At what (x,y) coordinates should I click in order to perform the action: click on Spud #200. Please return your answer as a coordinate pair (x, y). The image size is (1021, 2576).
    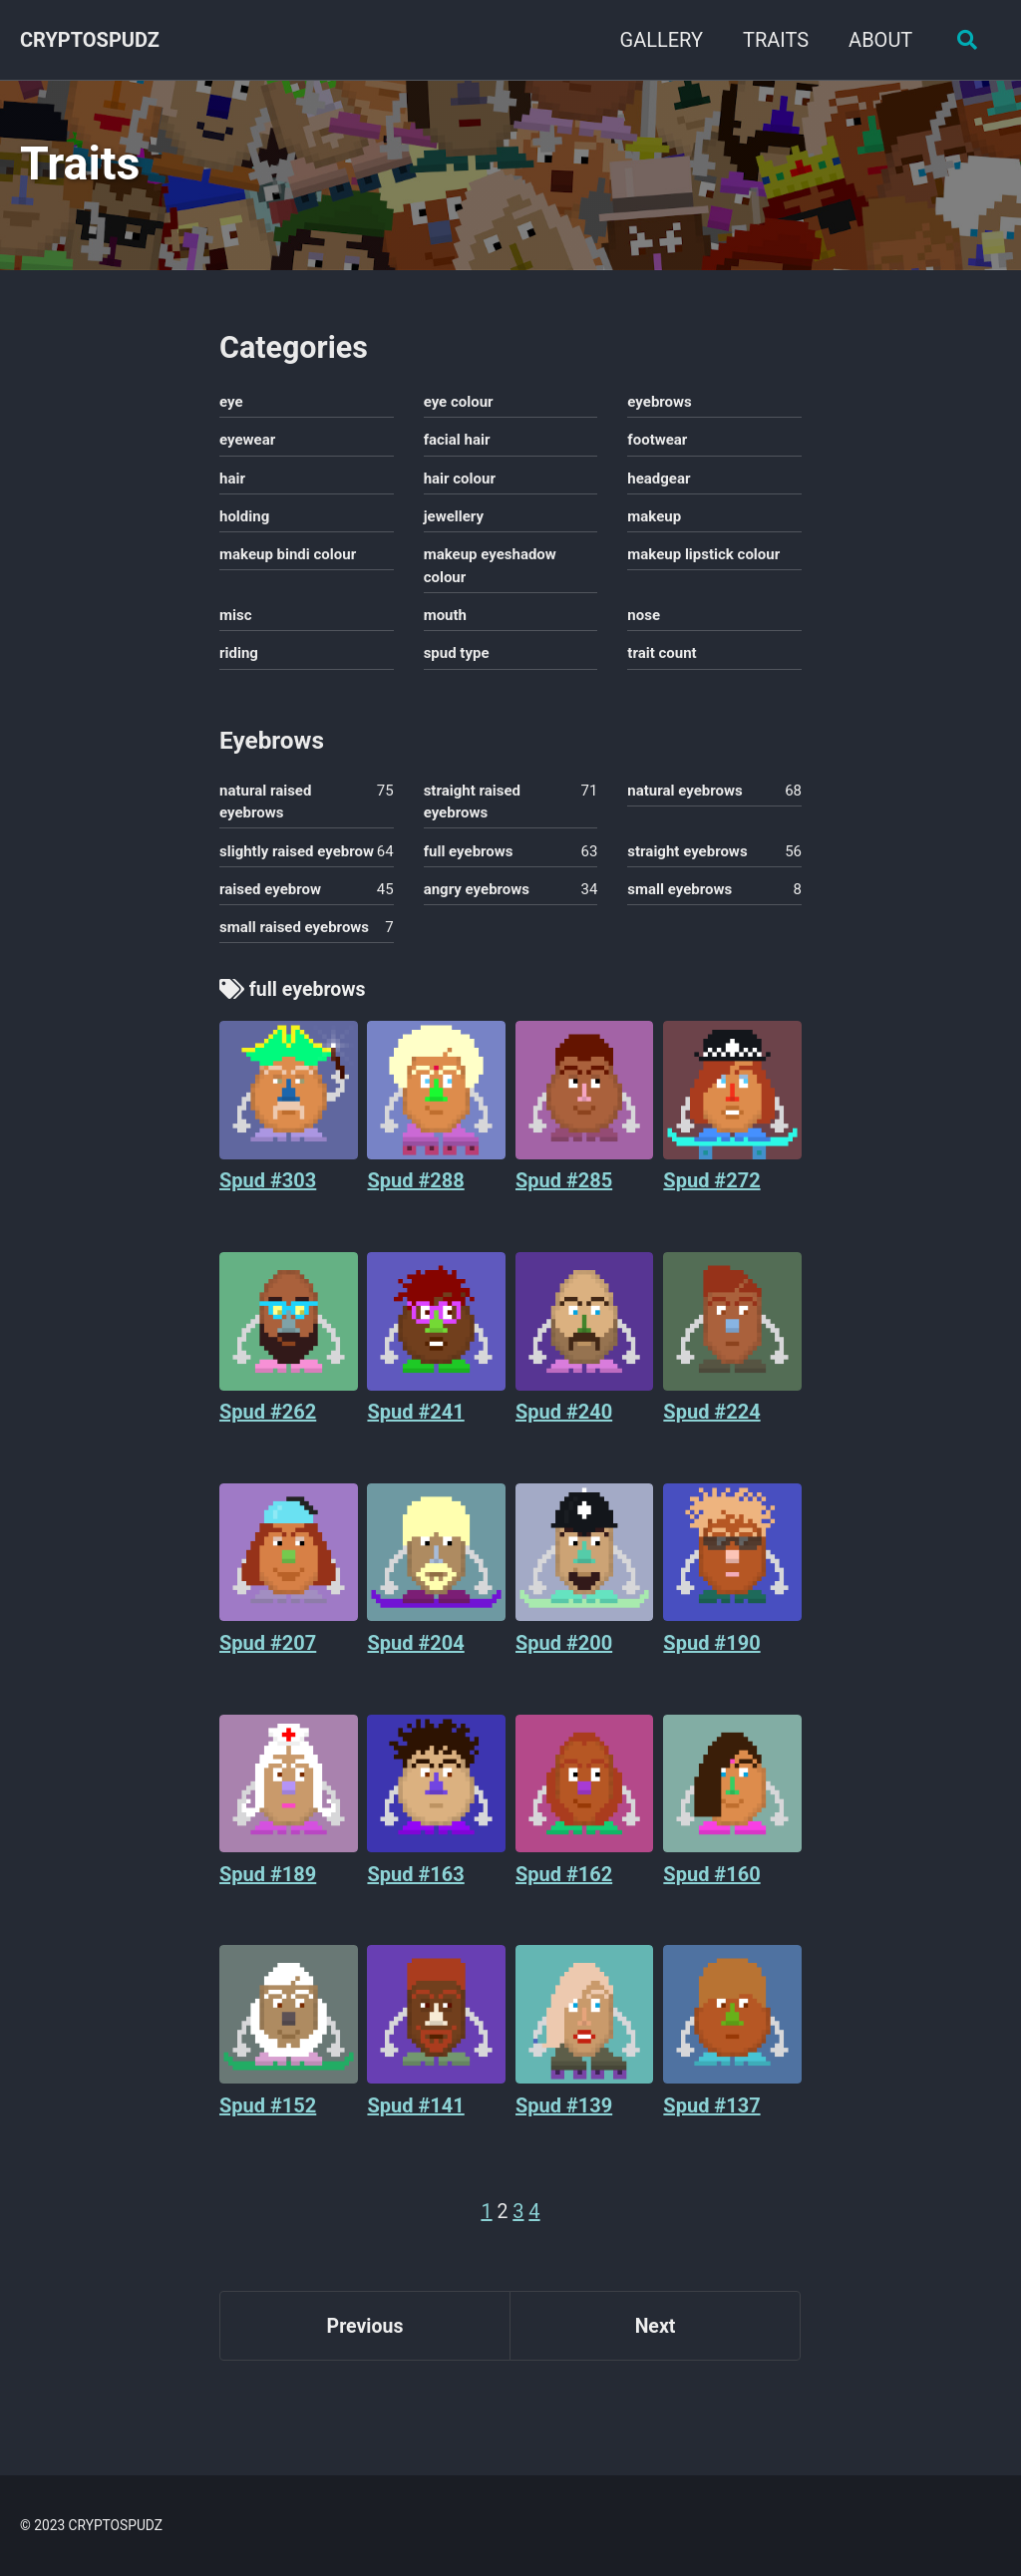
    Looking at the image, I should click on (563, 1655).